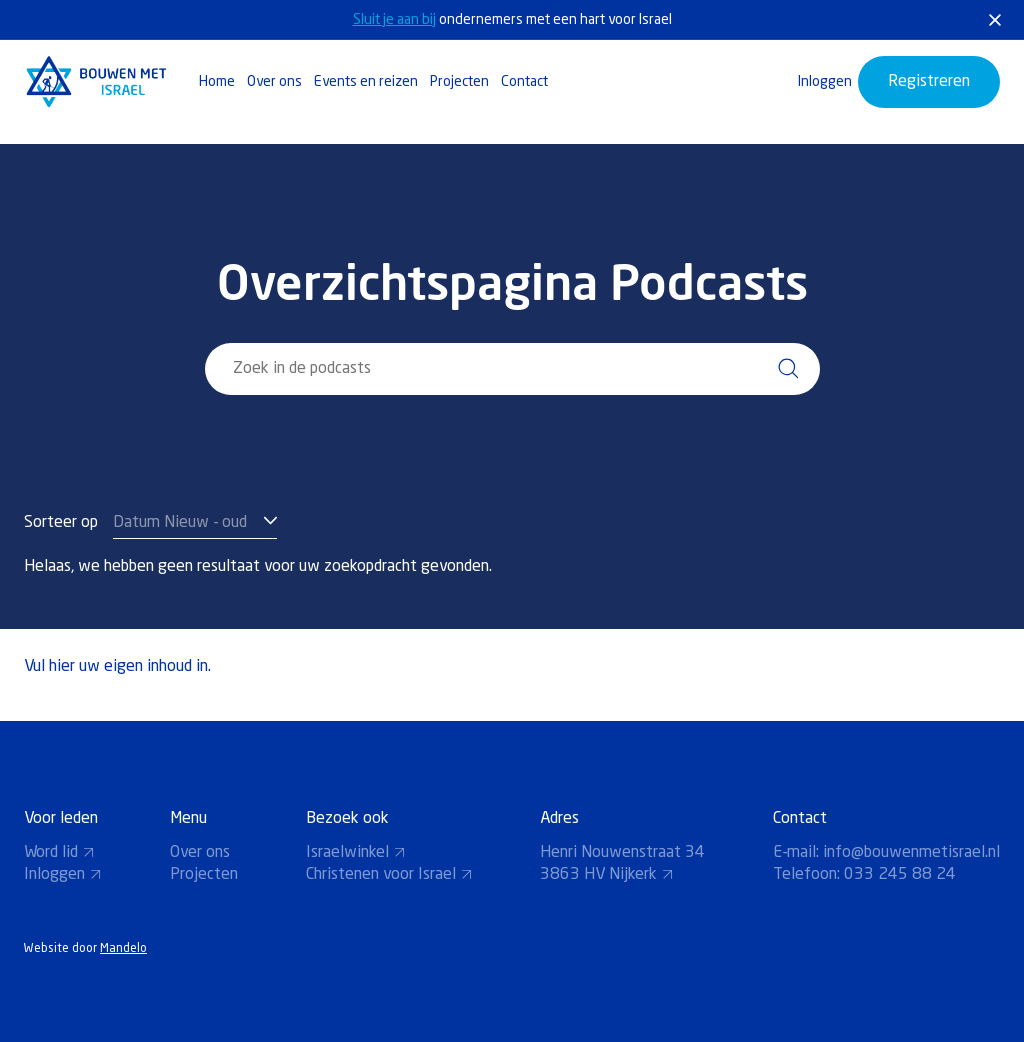  What do you see at coordinates (123, 949) in the screenshot?
I see `Mandelo` at bounding box center [123, 949].